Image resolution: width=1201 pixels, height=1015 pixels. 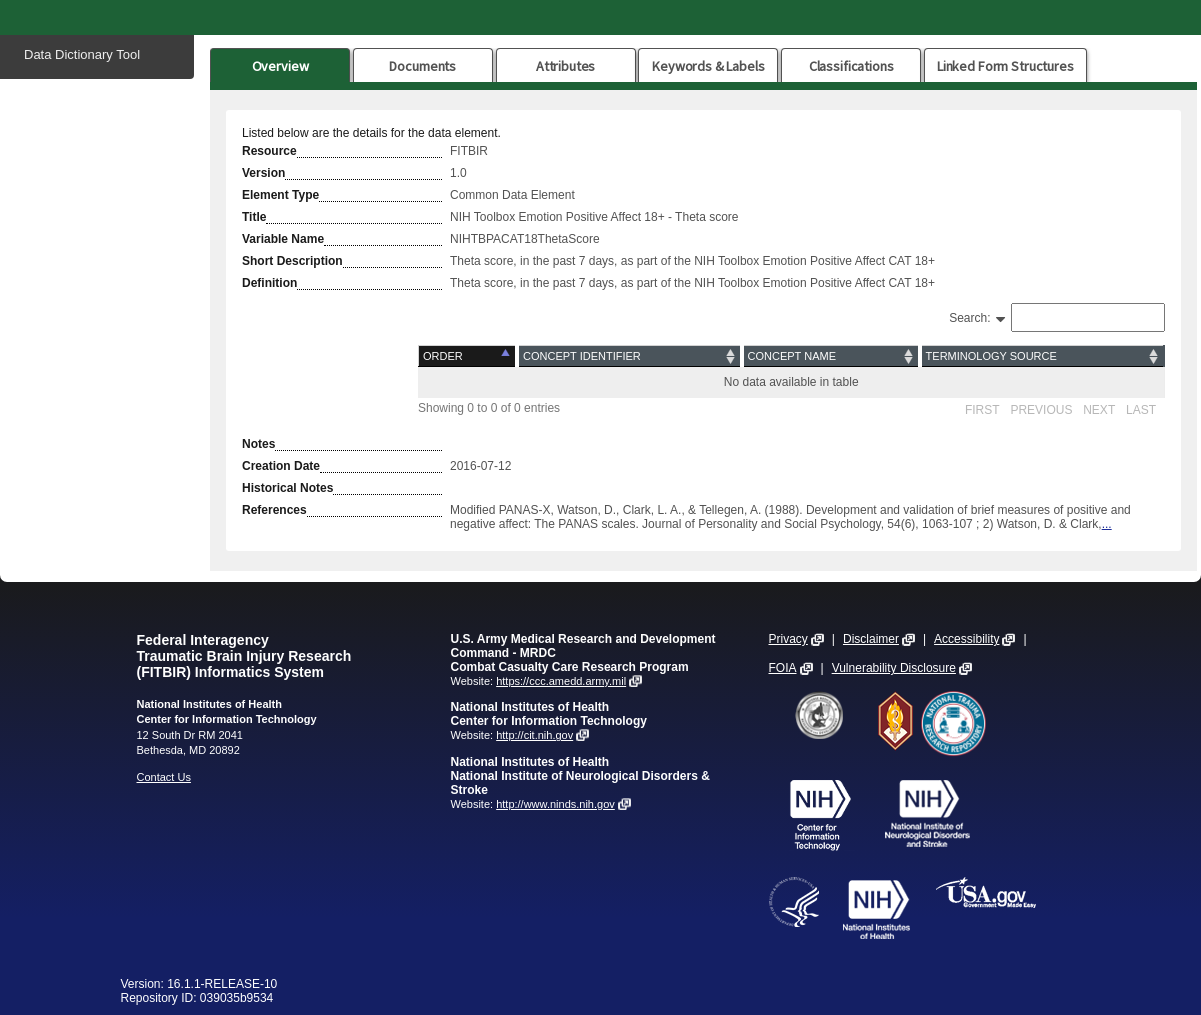 I want to click on http://cit.nih.gov, so click(x=534, y=735).